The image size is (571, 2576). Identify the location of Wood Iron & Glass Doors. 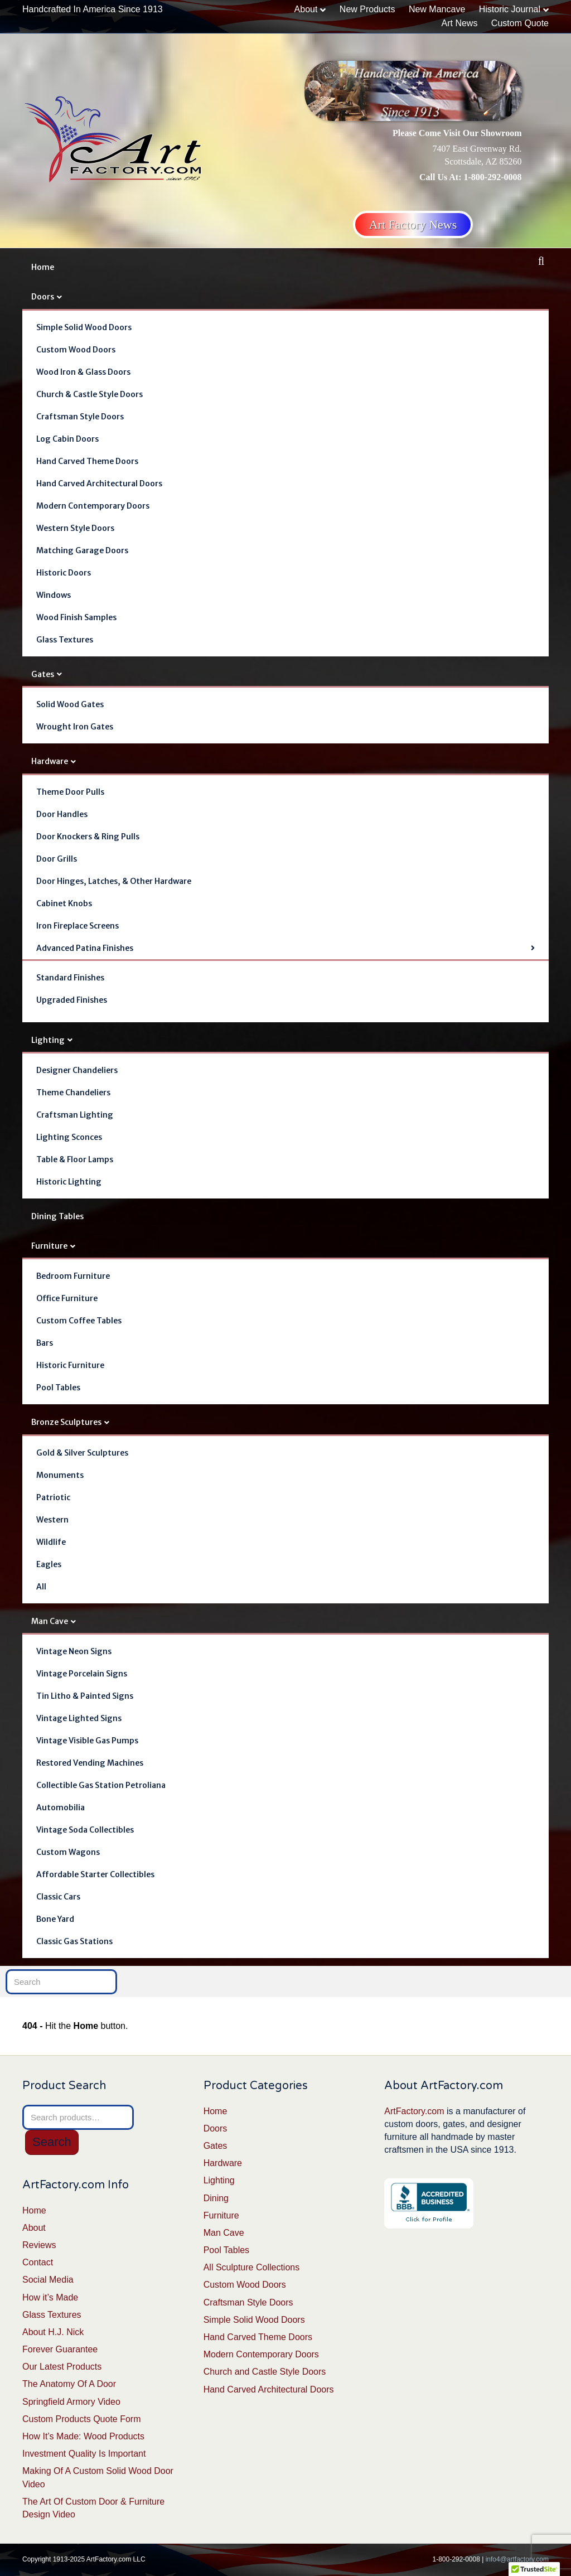
(83, 372).